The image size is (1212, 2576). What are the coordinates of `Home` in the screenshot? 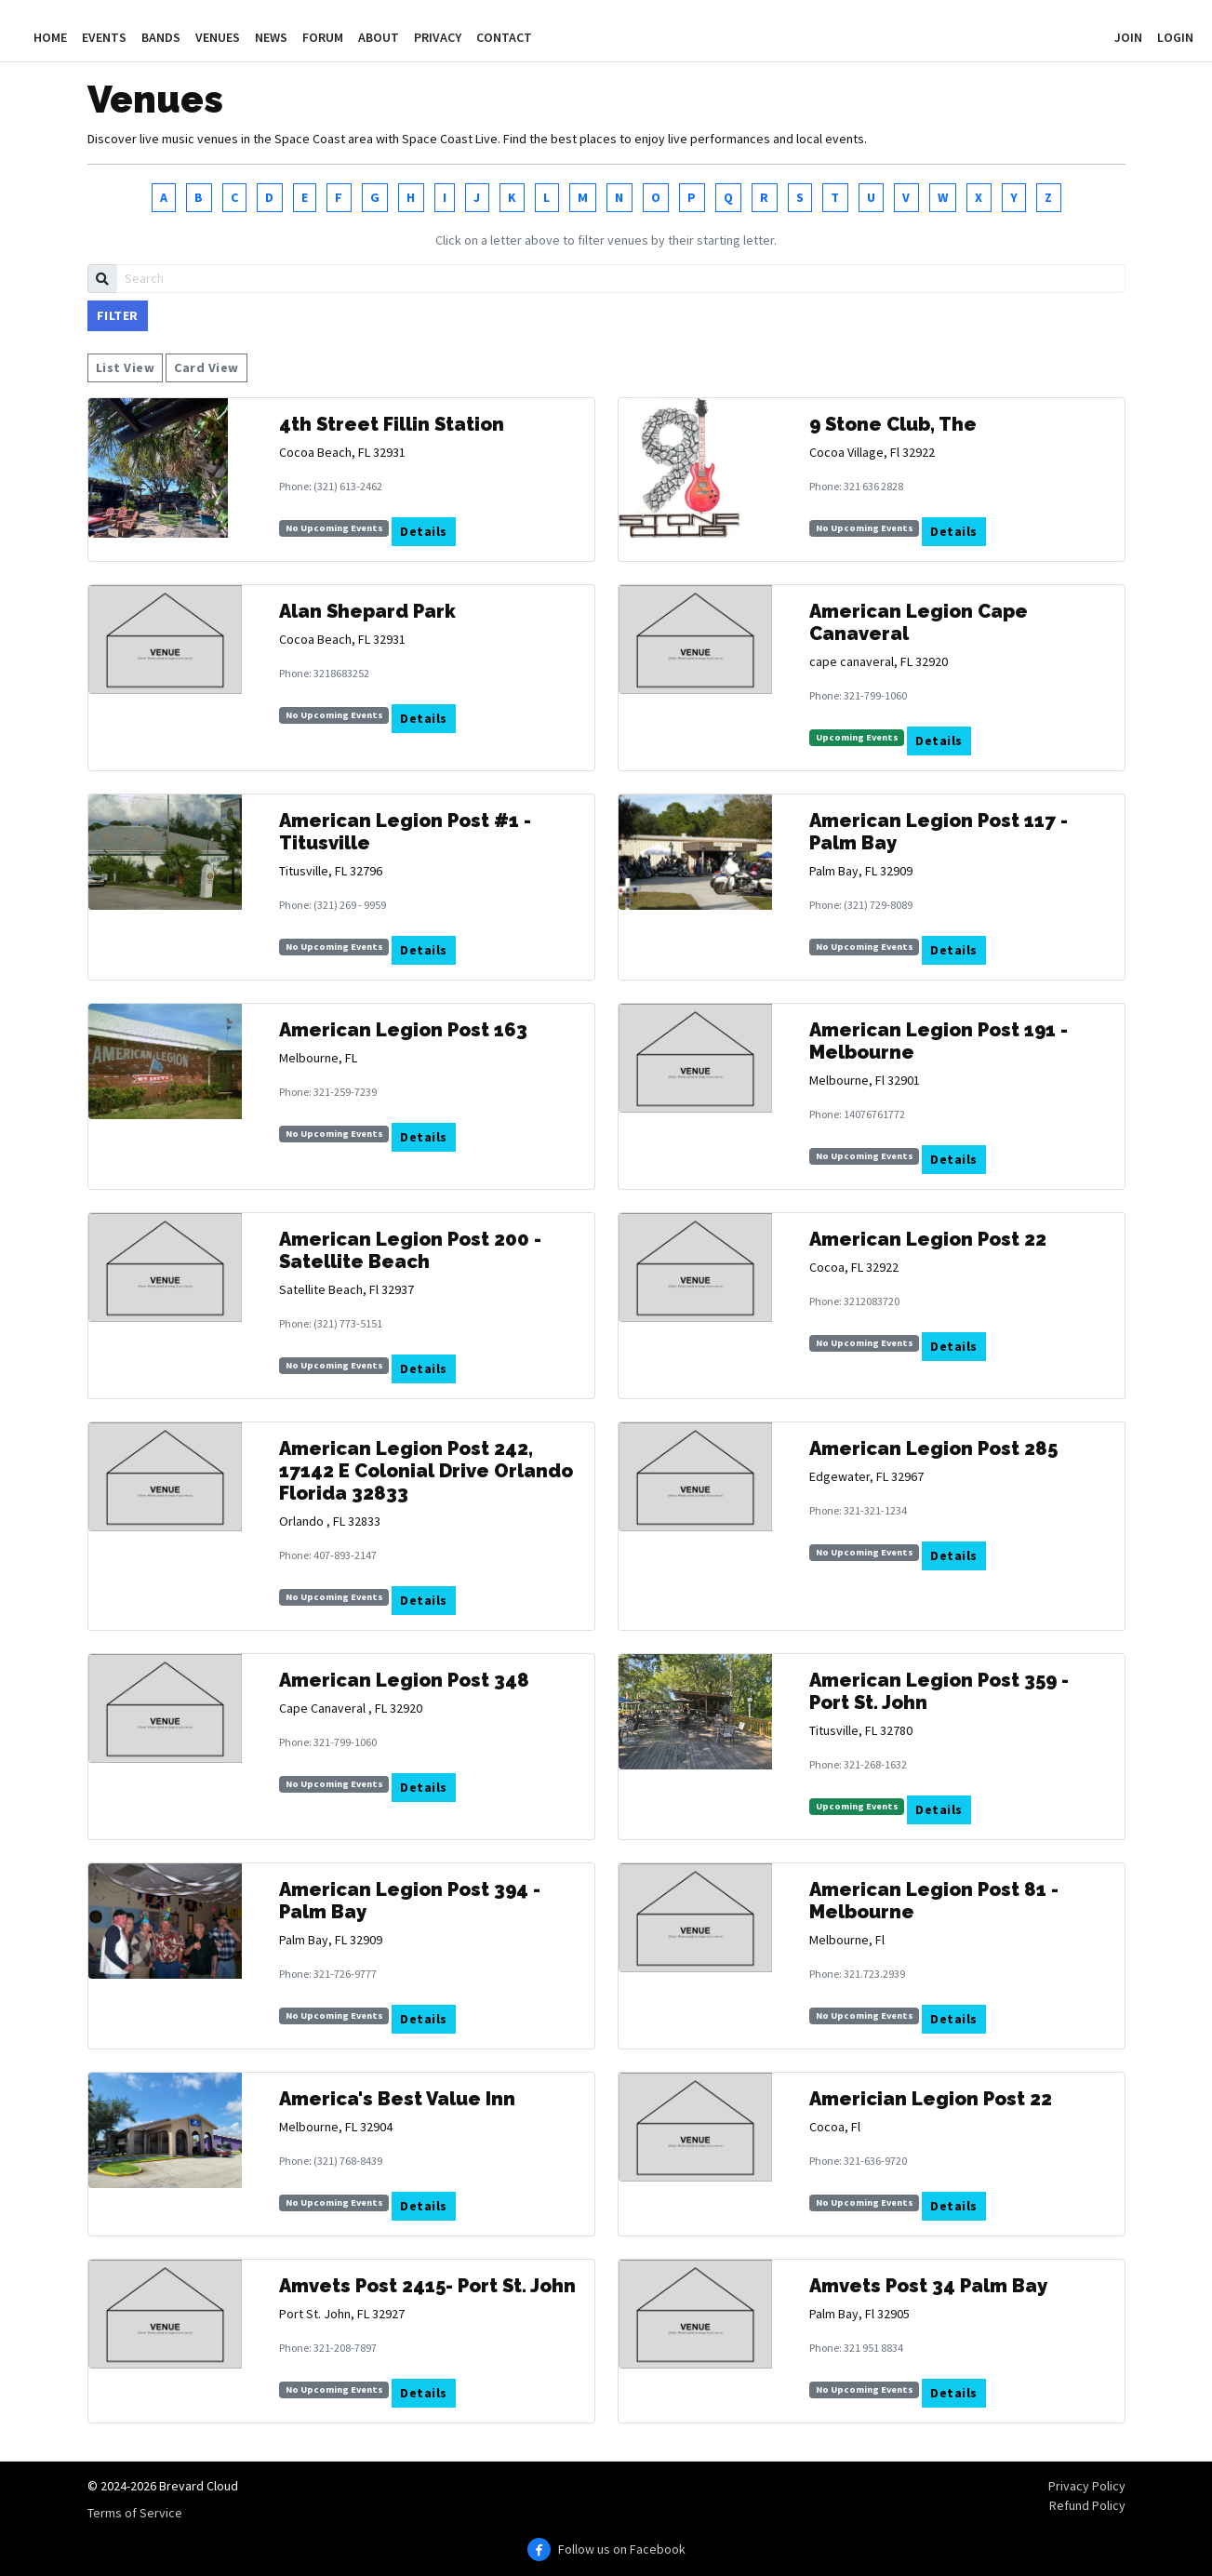 It's located at (50, 37).